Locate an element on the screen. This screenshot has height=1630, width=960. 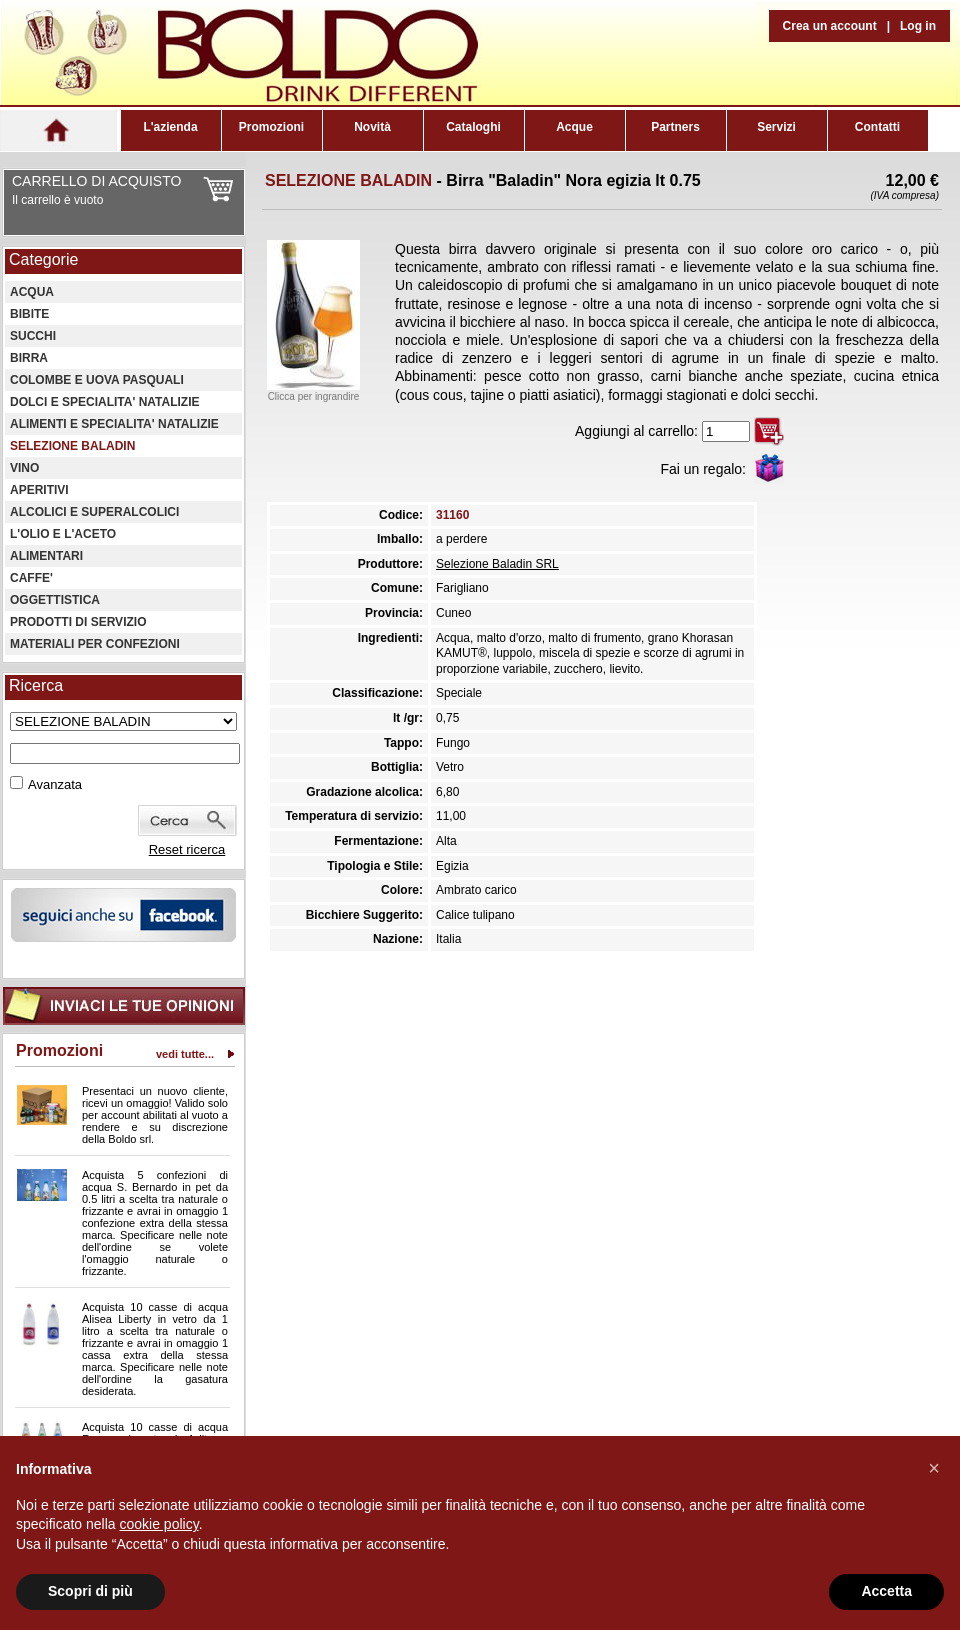
VINO is located at coordinates (24, 468).